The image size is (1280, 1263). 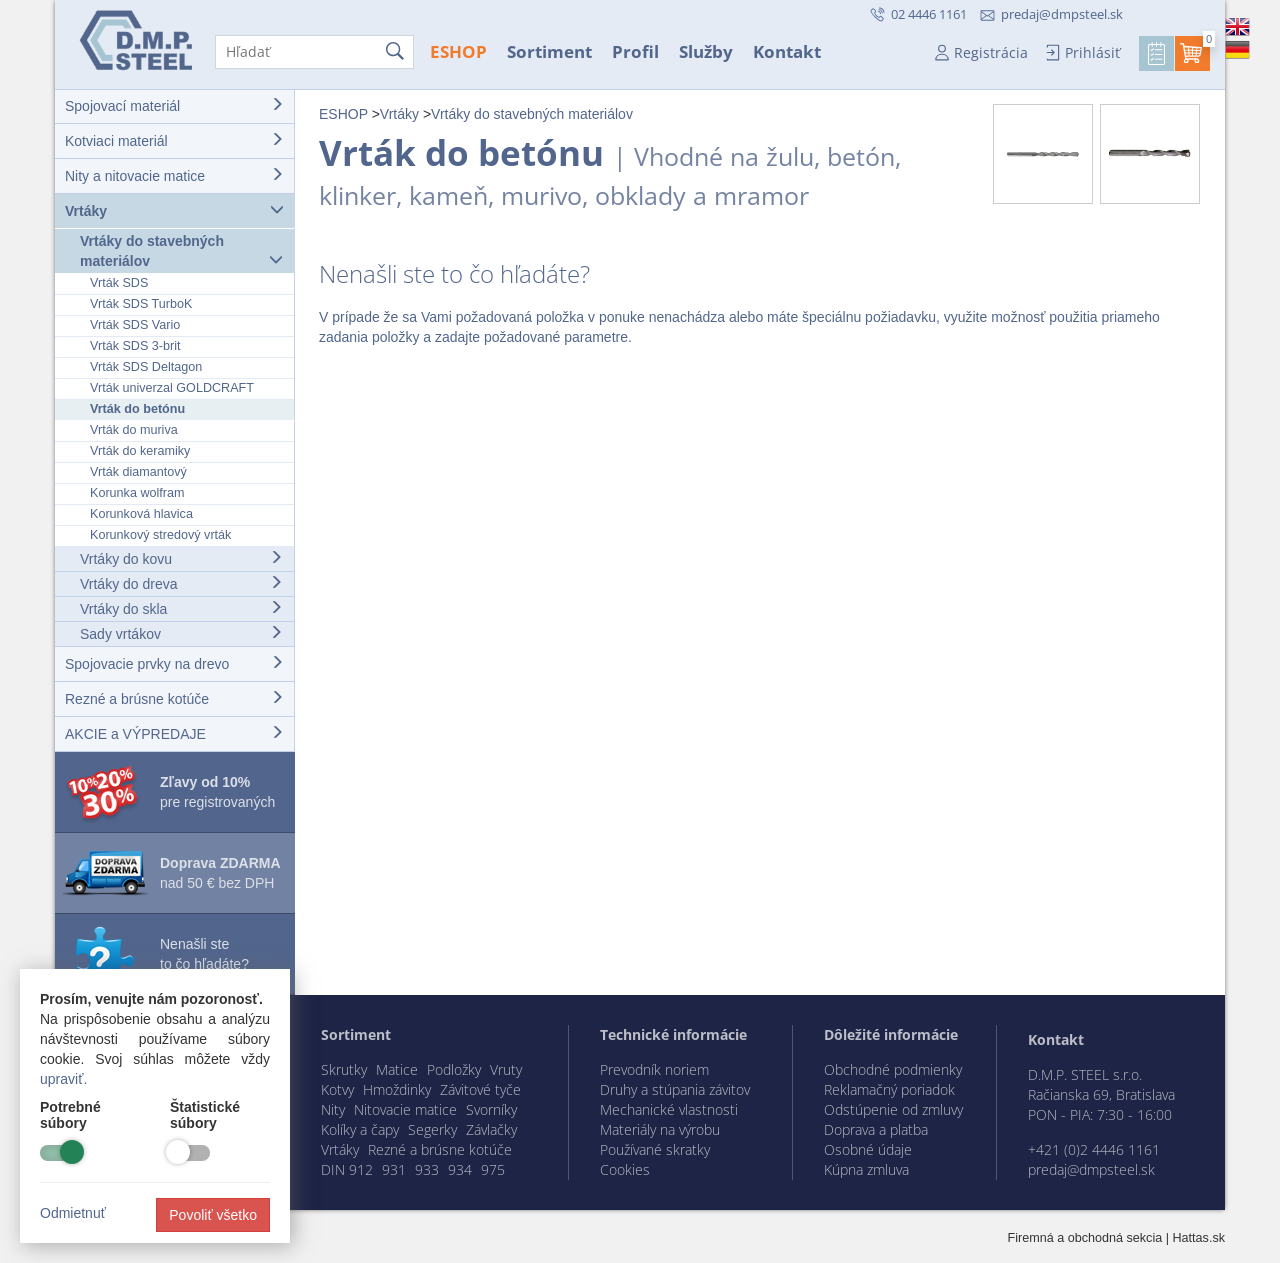 What do you see at coordinates (174, 663) in the screenshot?
I see `Spojovacie prvky na drevo` at bounding box center [174, 663].